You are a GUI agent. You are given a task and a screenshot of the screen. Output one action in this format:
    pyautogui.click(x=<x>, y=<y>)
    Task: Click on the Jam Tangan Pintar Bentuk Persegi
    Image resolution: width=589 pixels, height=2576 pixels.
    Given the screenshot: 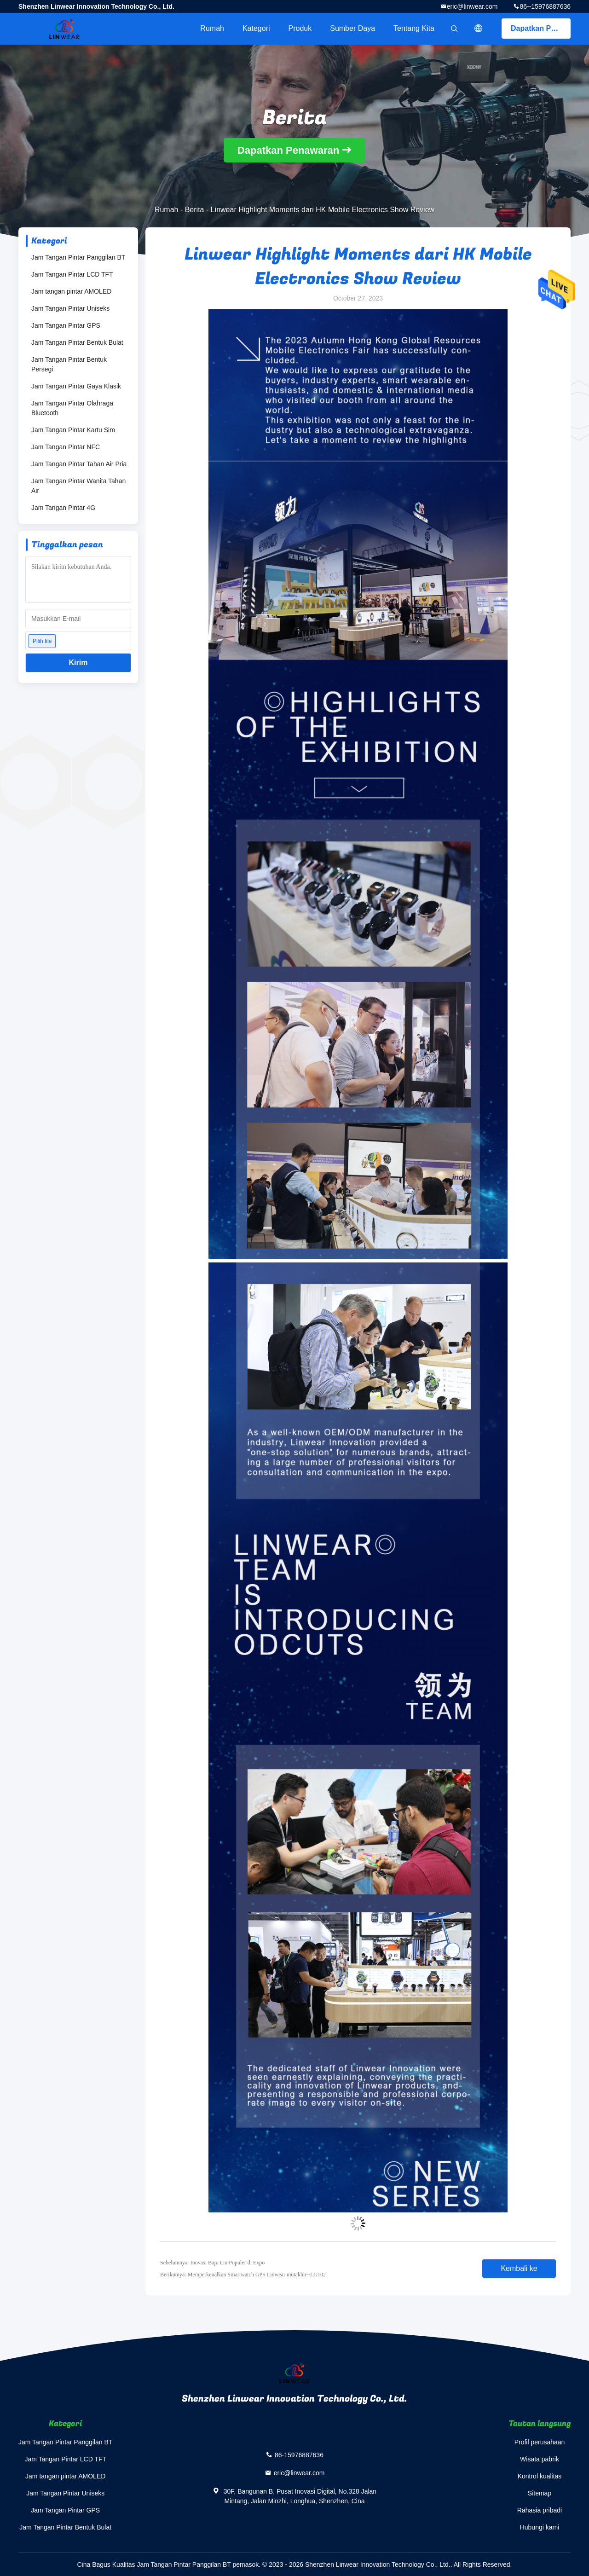 What is the action you would take?
    pyautogui.click(x=69, y=364)
    